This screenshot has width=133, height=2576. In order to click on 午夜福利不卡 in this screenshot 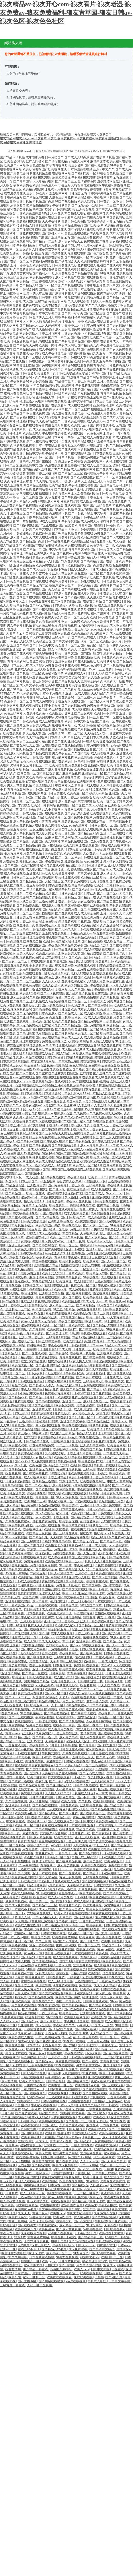, I will do `click(37, 1821)`.